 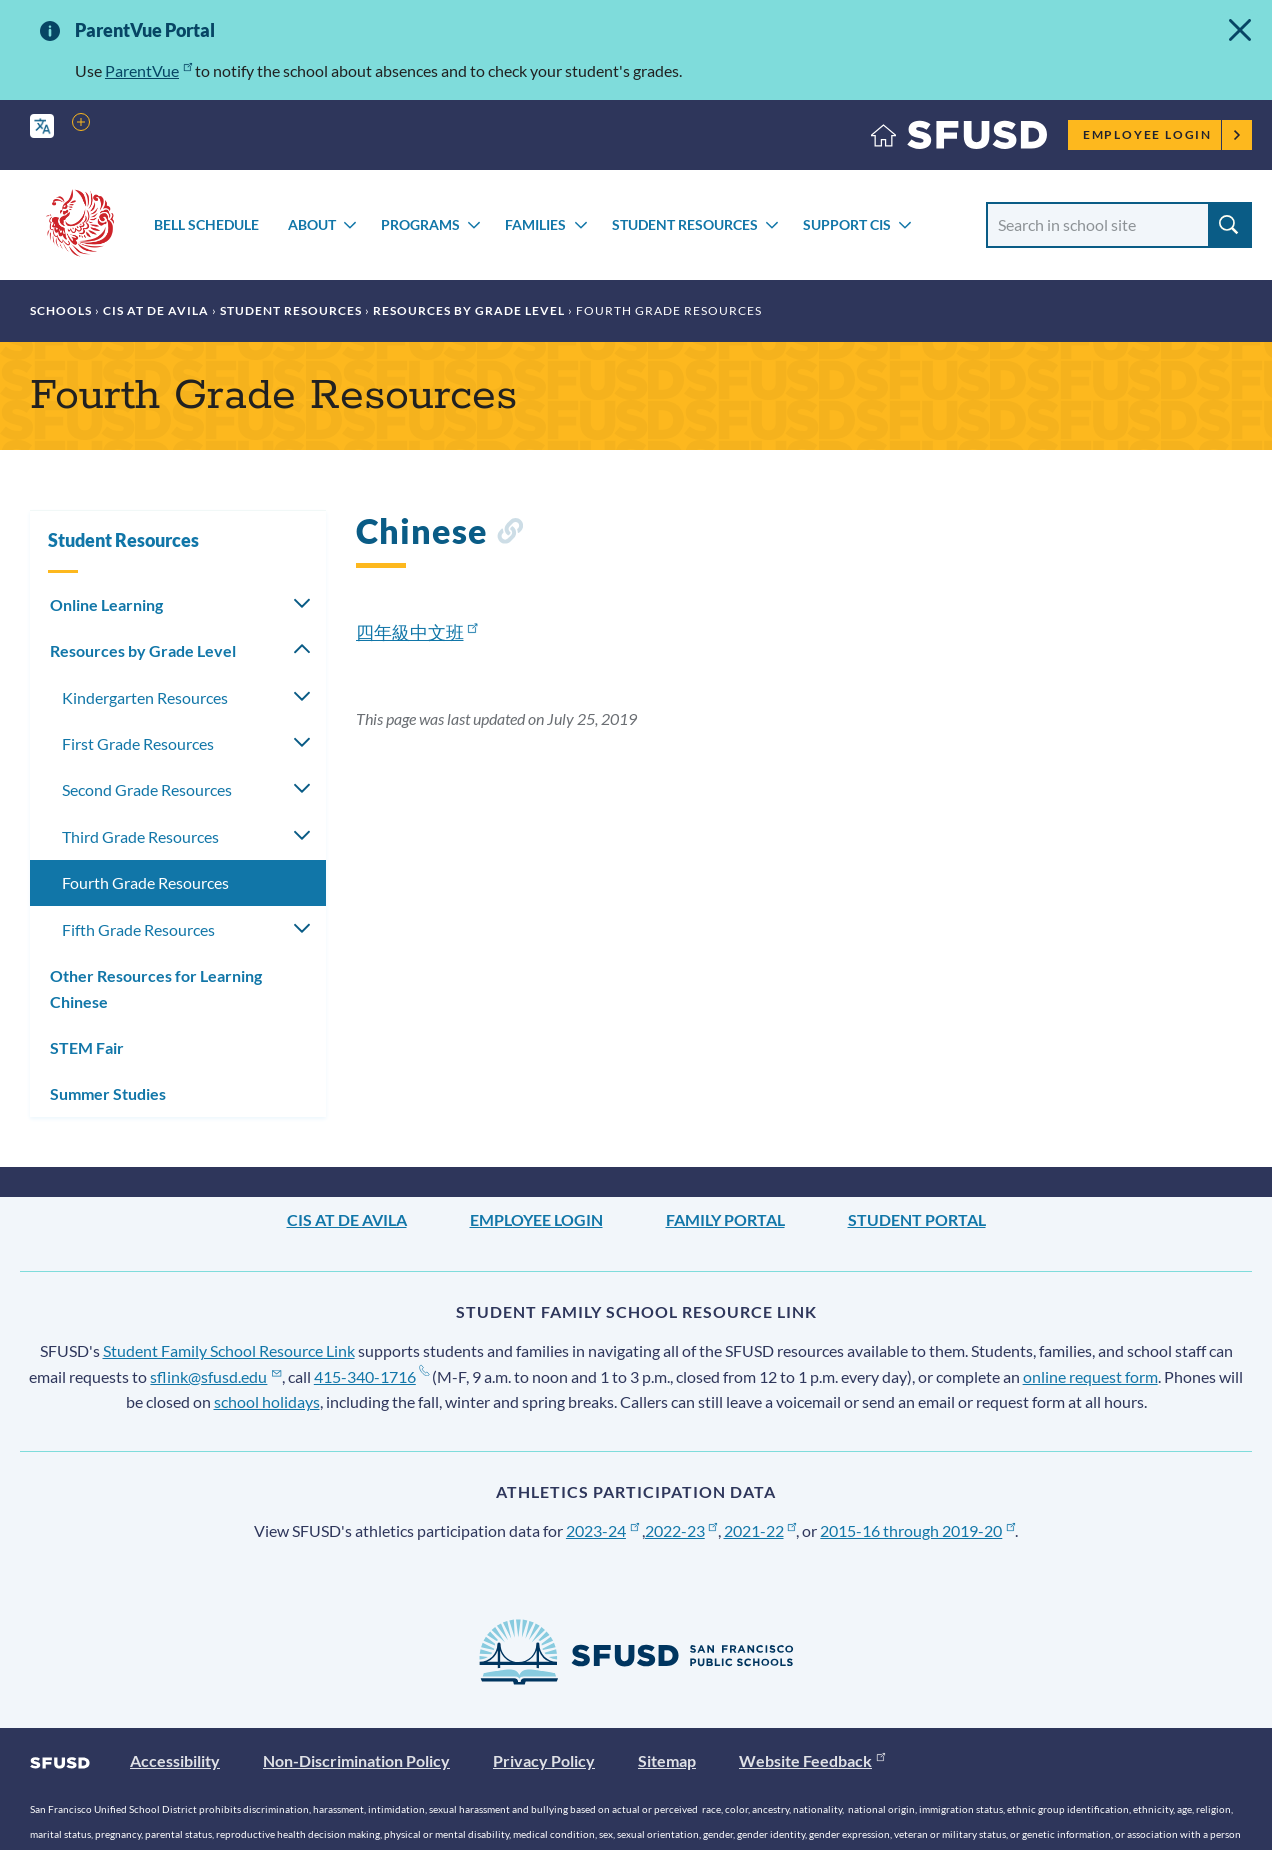 What do you see at coordinates (917, 1530) in the screenshot?
I see `2015-16 through 2019-20` at bounding box center [917, 1530].